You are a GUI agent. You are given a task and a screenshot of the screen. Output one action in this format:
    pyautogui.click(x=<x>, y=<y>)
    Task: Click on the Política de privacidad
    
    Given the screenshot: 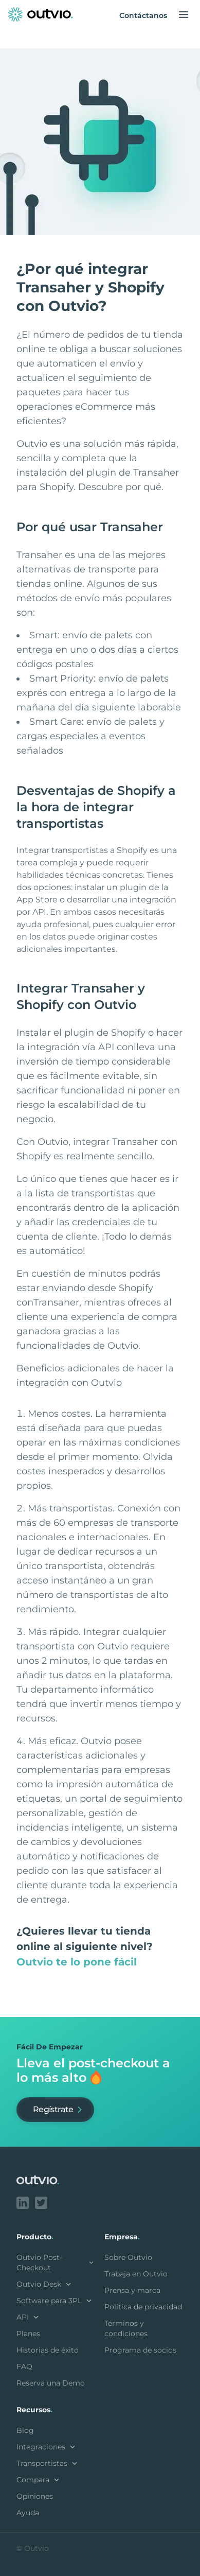 What is the action you would take?
    pyautogui.click(x=143, y=2306)
    